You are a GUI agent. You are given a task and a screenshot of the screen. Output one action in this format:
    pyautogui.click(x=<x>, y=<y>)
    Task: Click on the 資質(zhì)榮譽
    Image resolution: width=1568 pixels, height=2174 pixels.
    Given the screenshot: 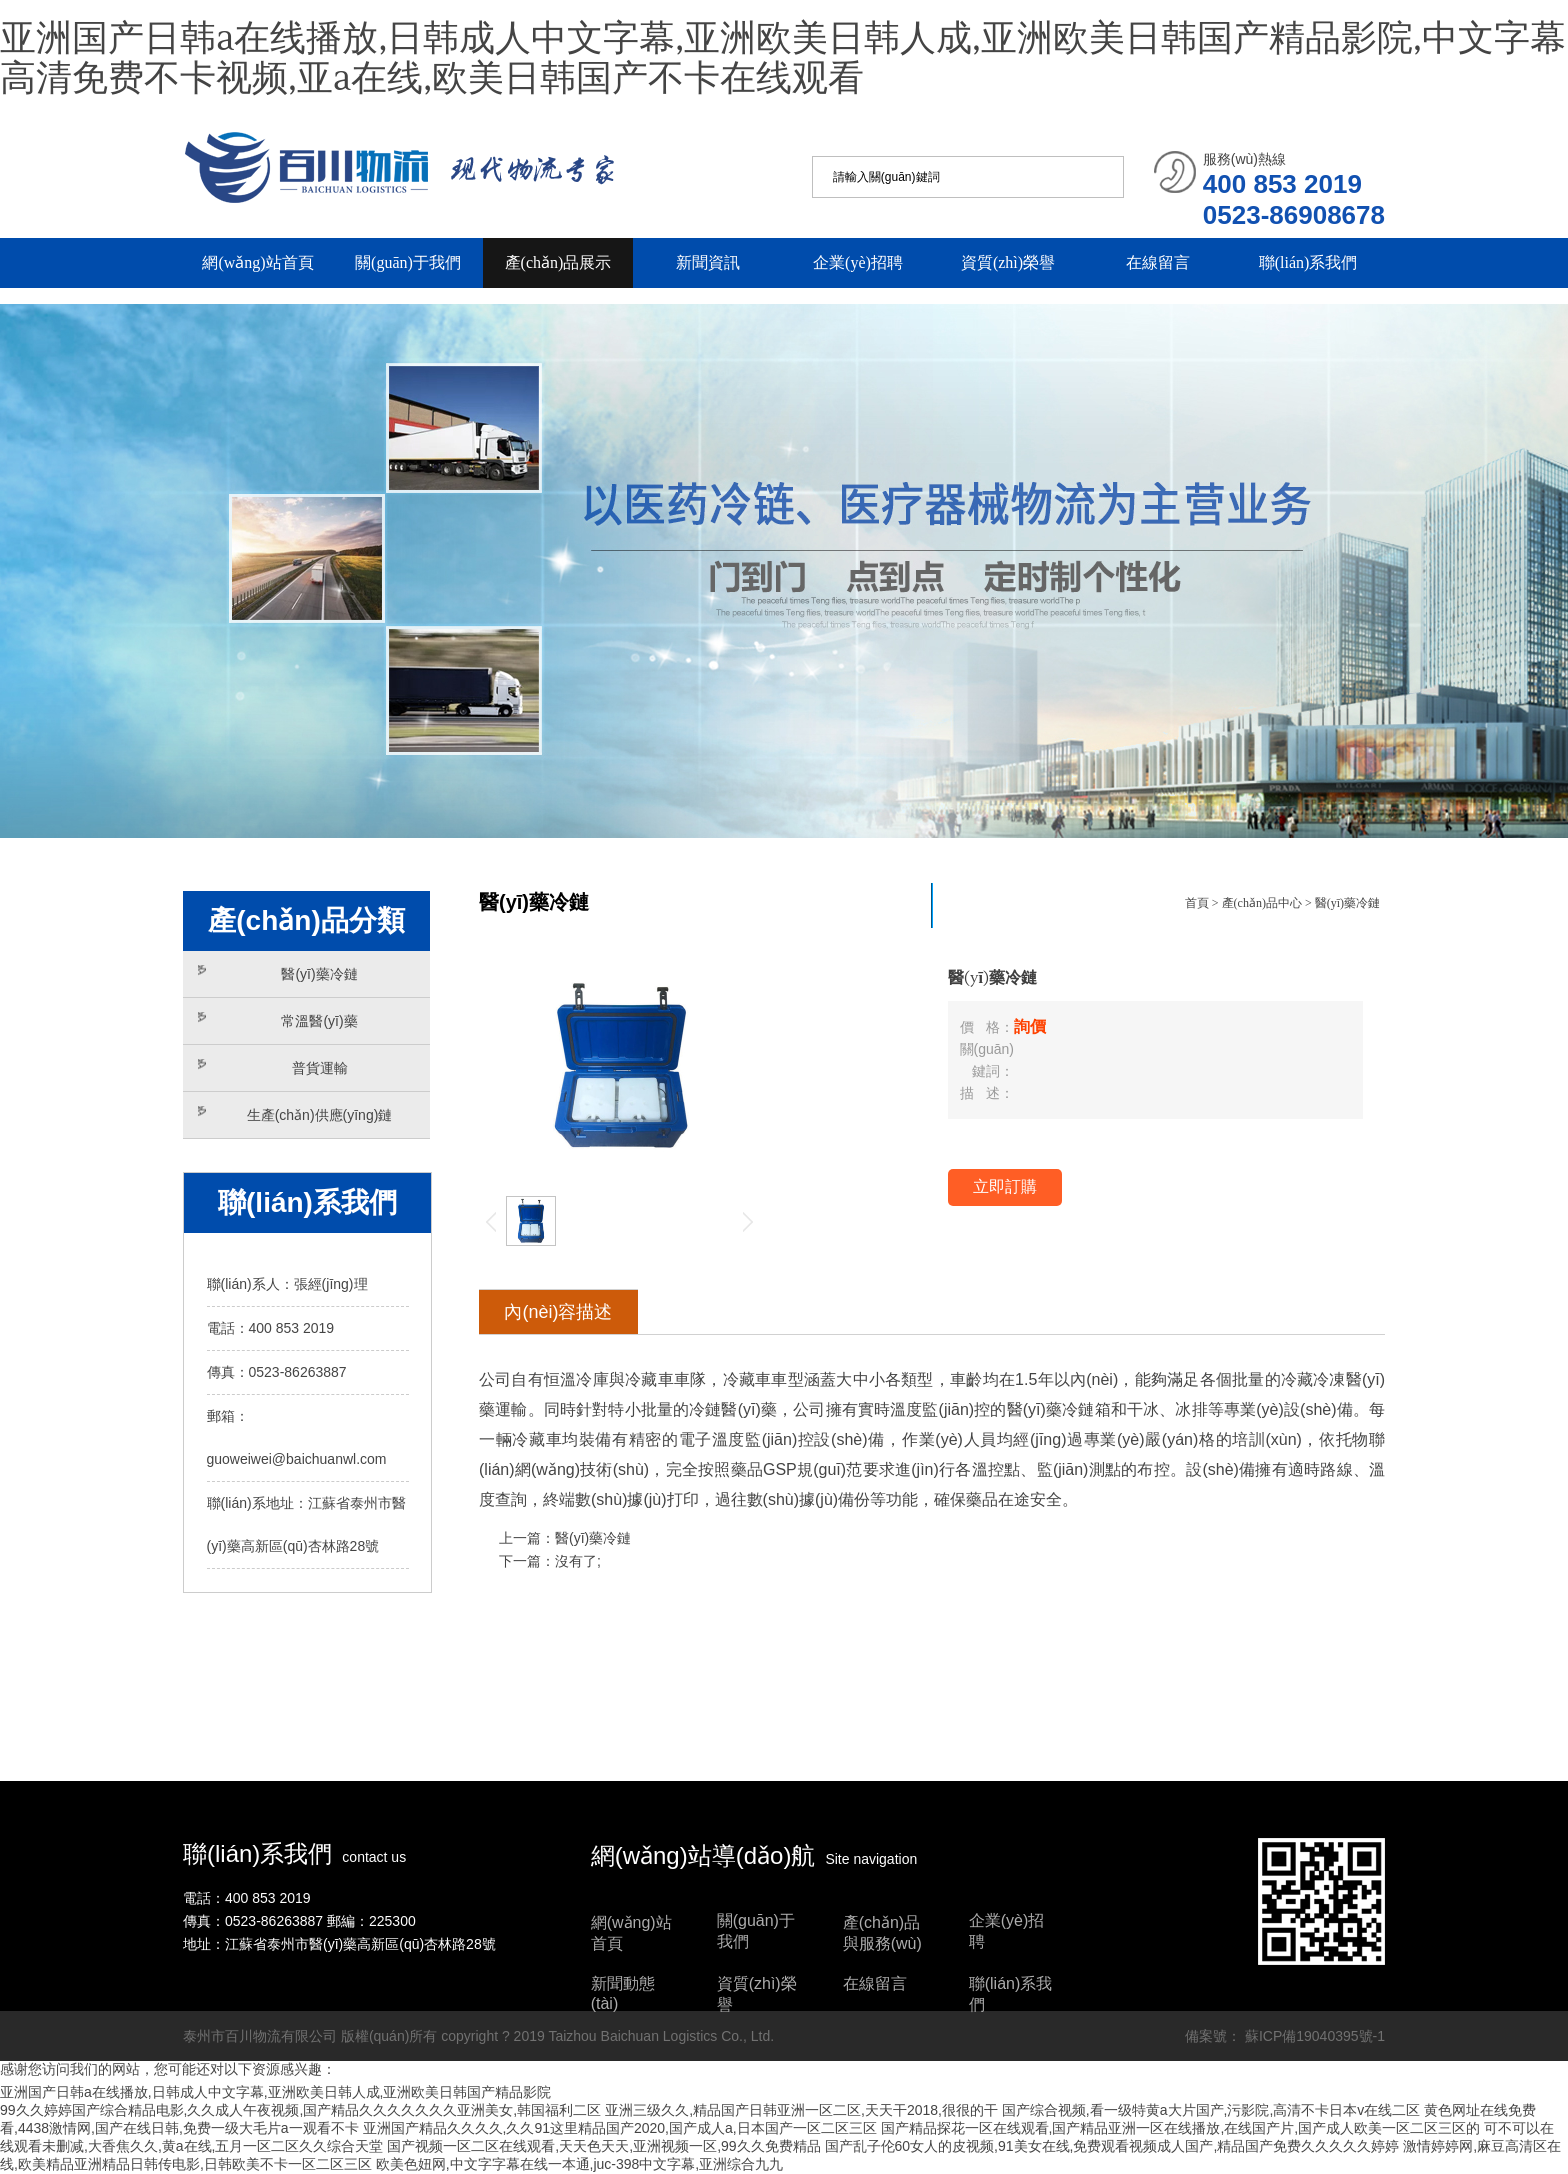 What is the action you would take?
    pyautogui.click(x=1008, y=262)
    